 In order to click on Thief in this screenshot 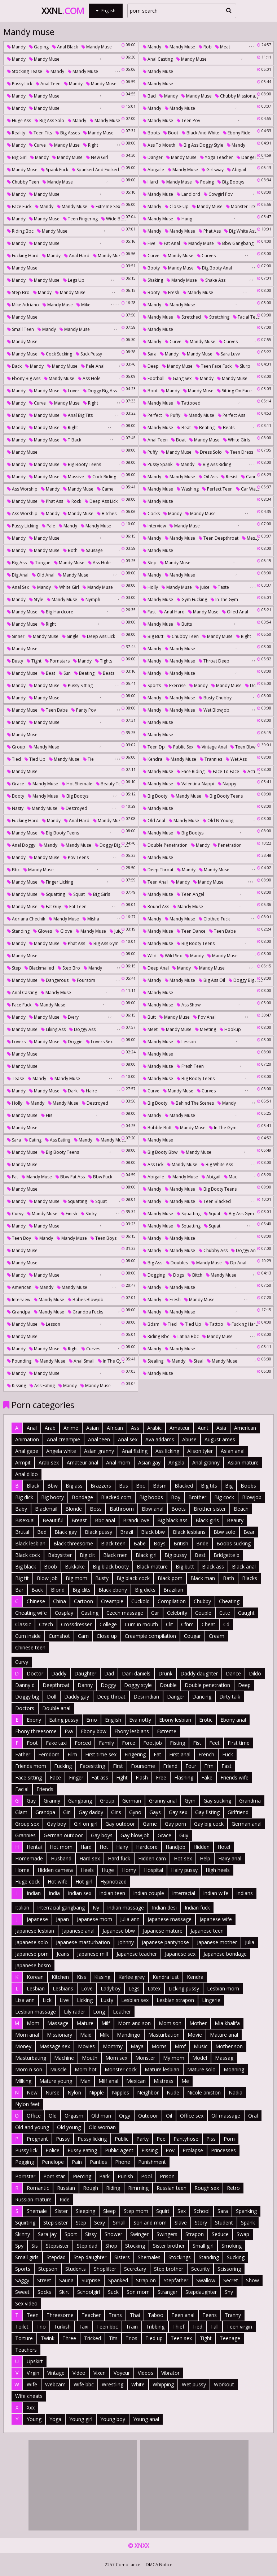, I will do `click(178, 2326)`.